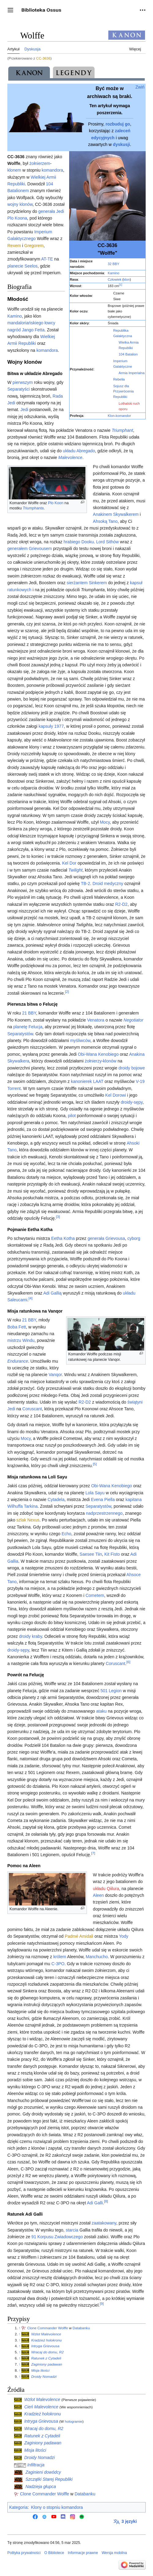  What do you see at coordinates (18, 389) in the screenshot?
I see `Separatyści` at bounding box center [18, 389].